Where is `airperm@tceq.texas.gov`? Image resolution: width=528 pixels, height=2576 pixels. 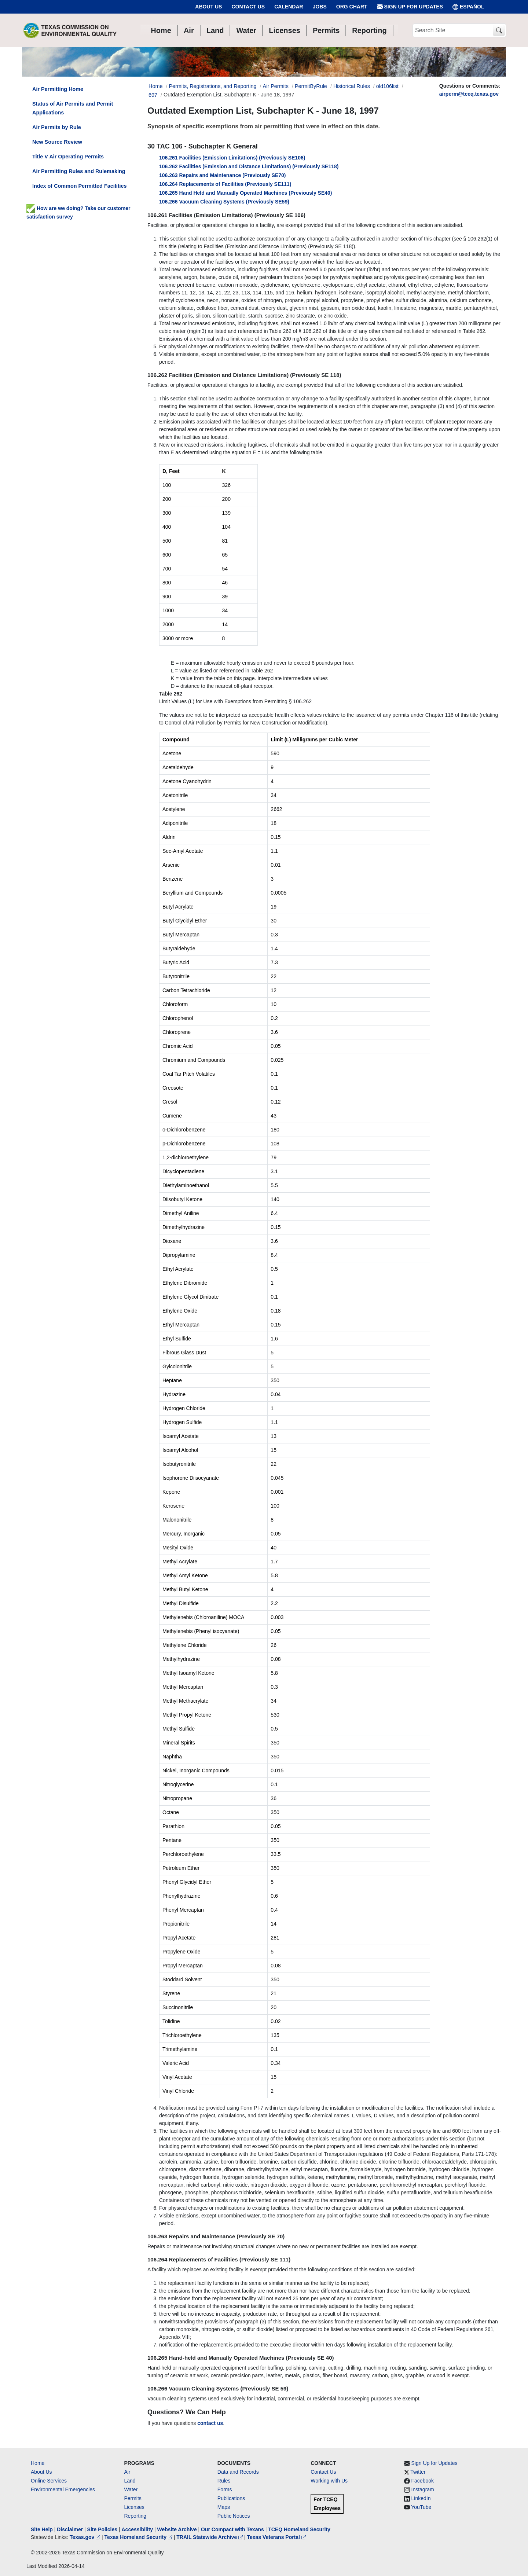 airperm@tceq.texas.gov is located at coordinates (469, 94).